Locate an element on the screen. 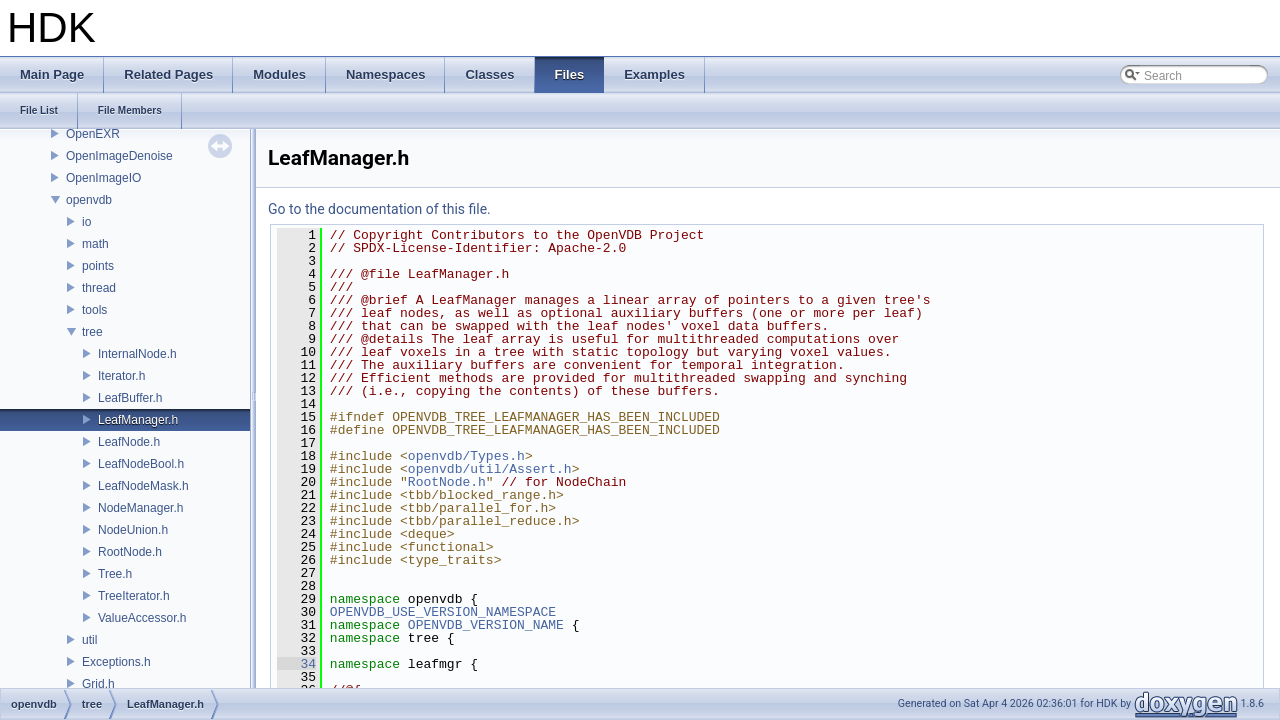  points is located at coordinates (98, 266).